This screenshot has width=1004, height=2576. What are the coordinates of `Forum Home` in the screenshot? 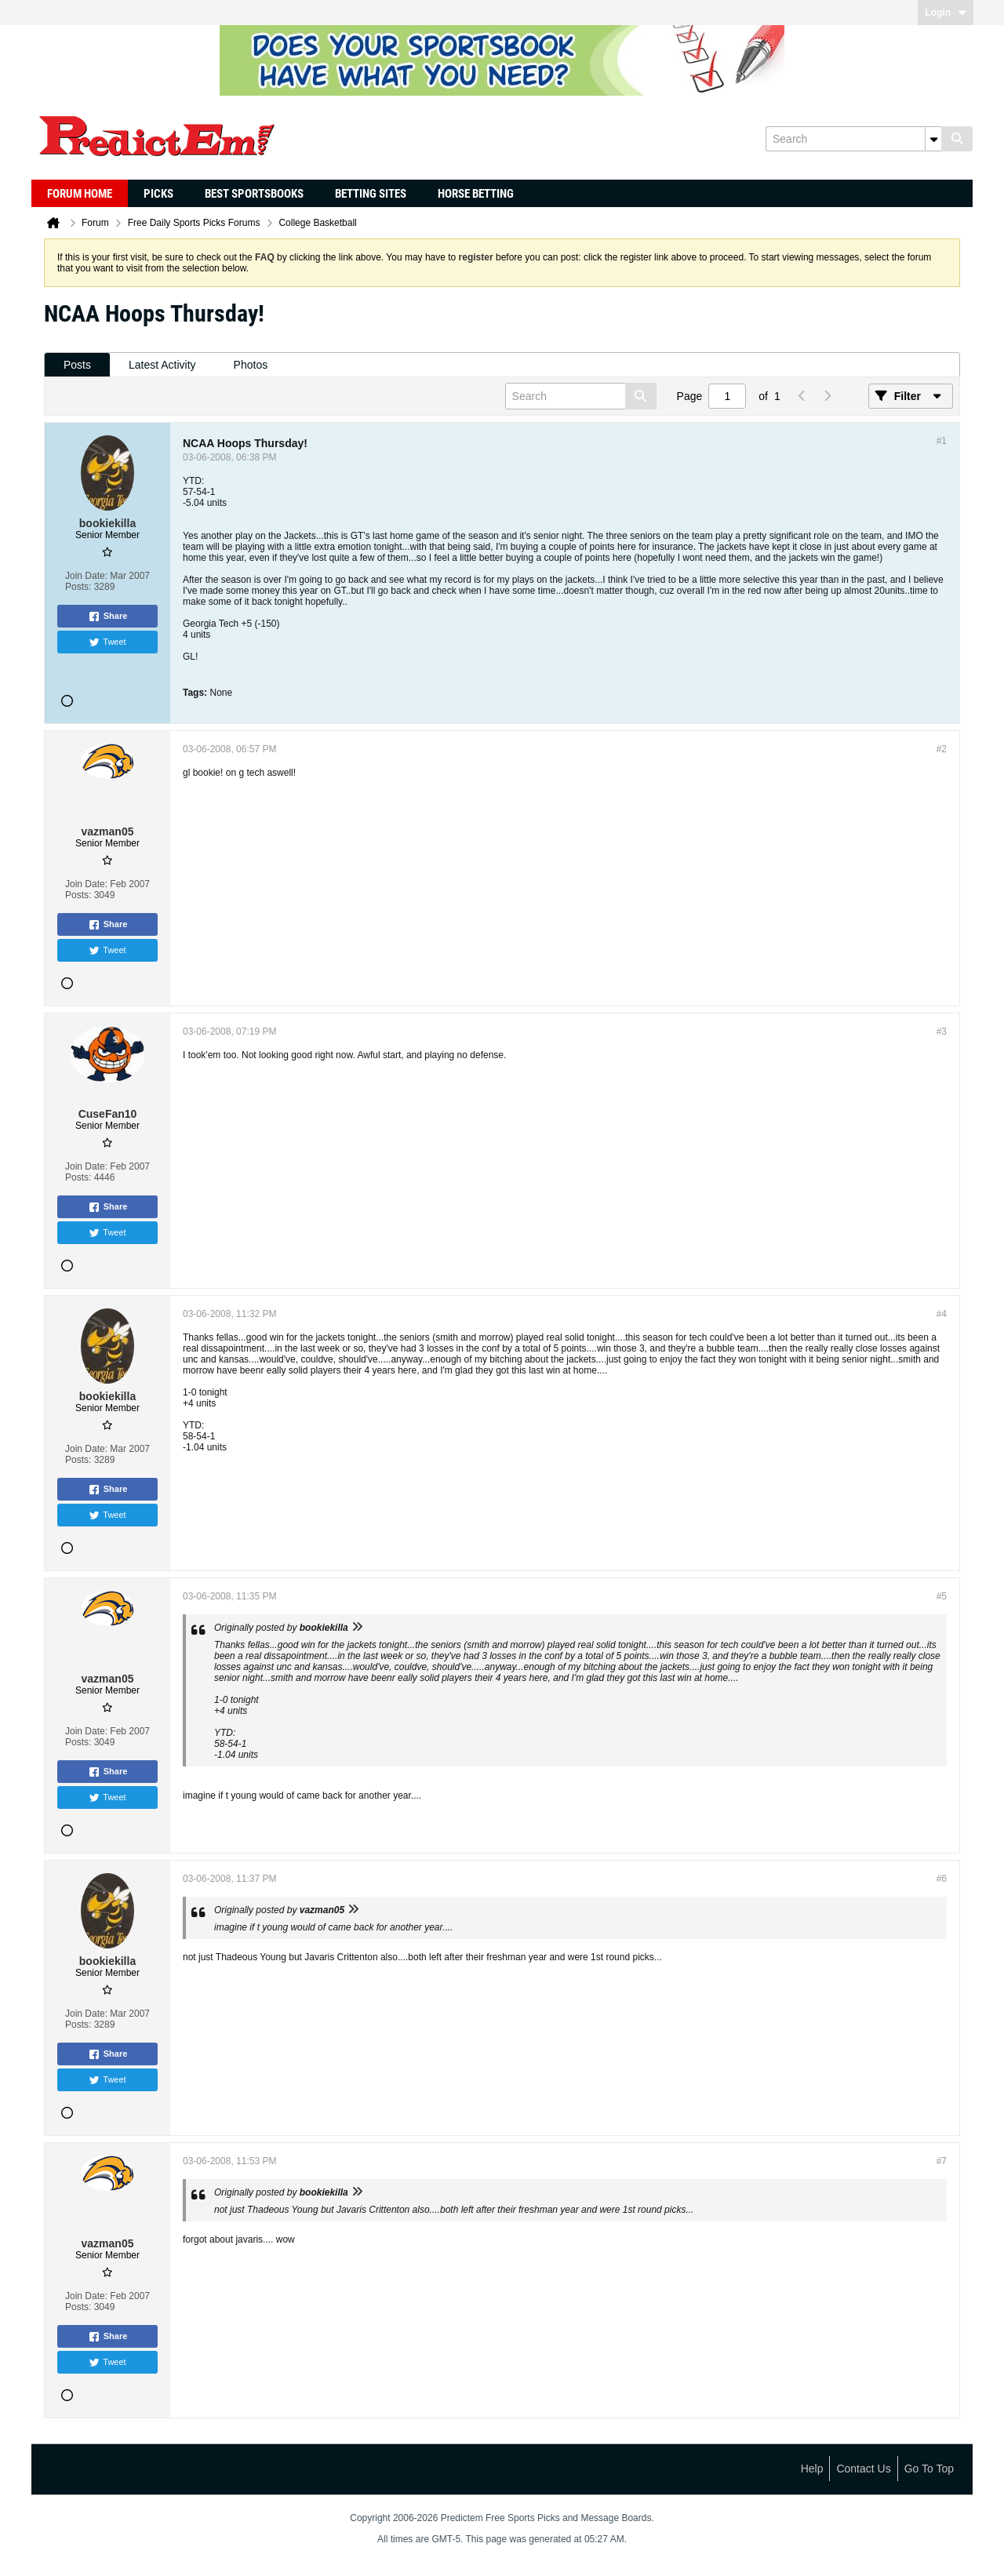 It's located at (79, 194).